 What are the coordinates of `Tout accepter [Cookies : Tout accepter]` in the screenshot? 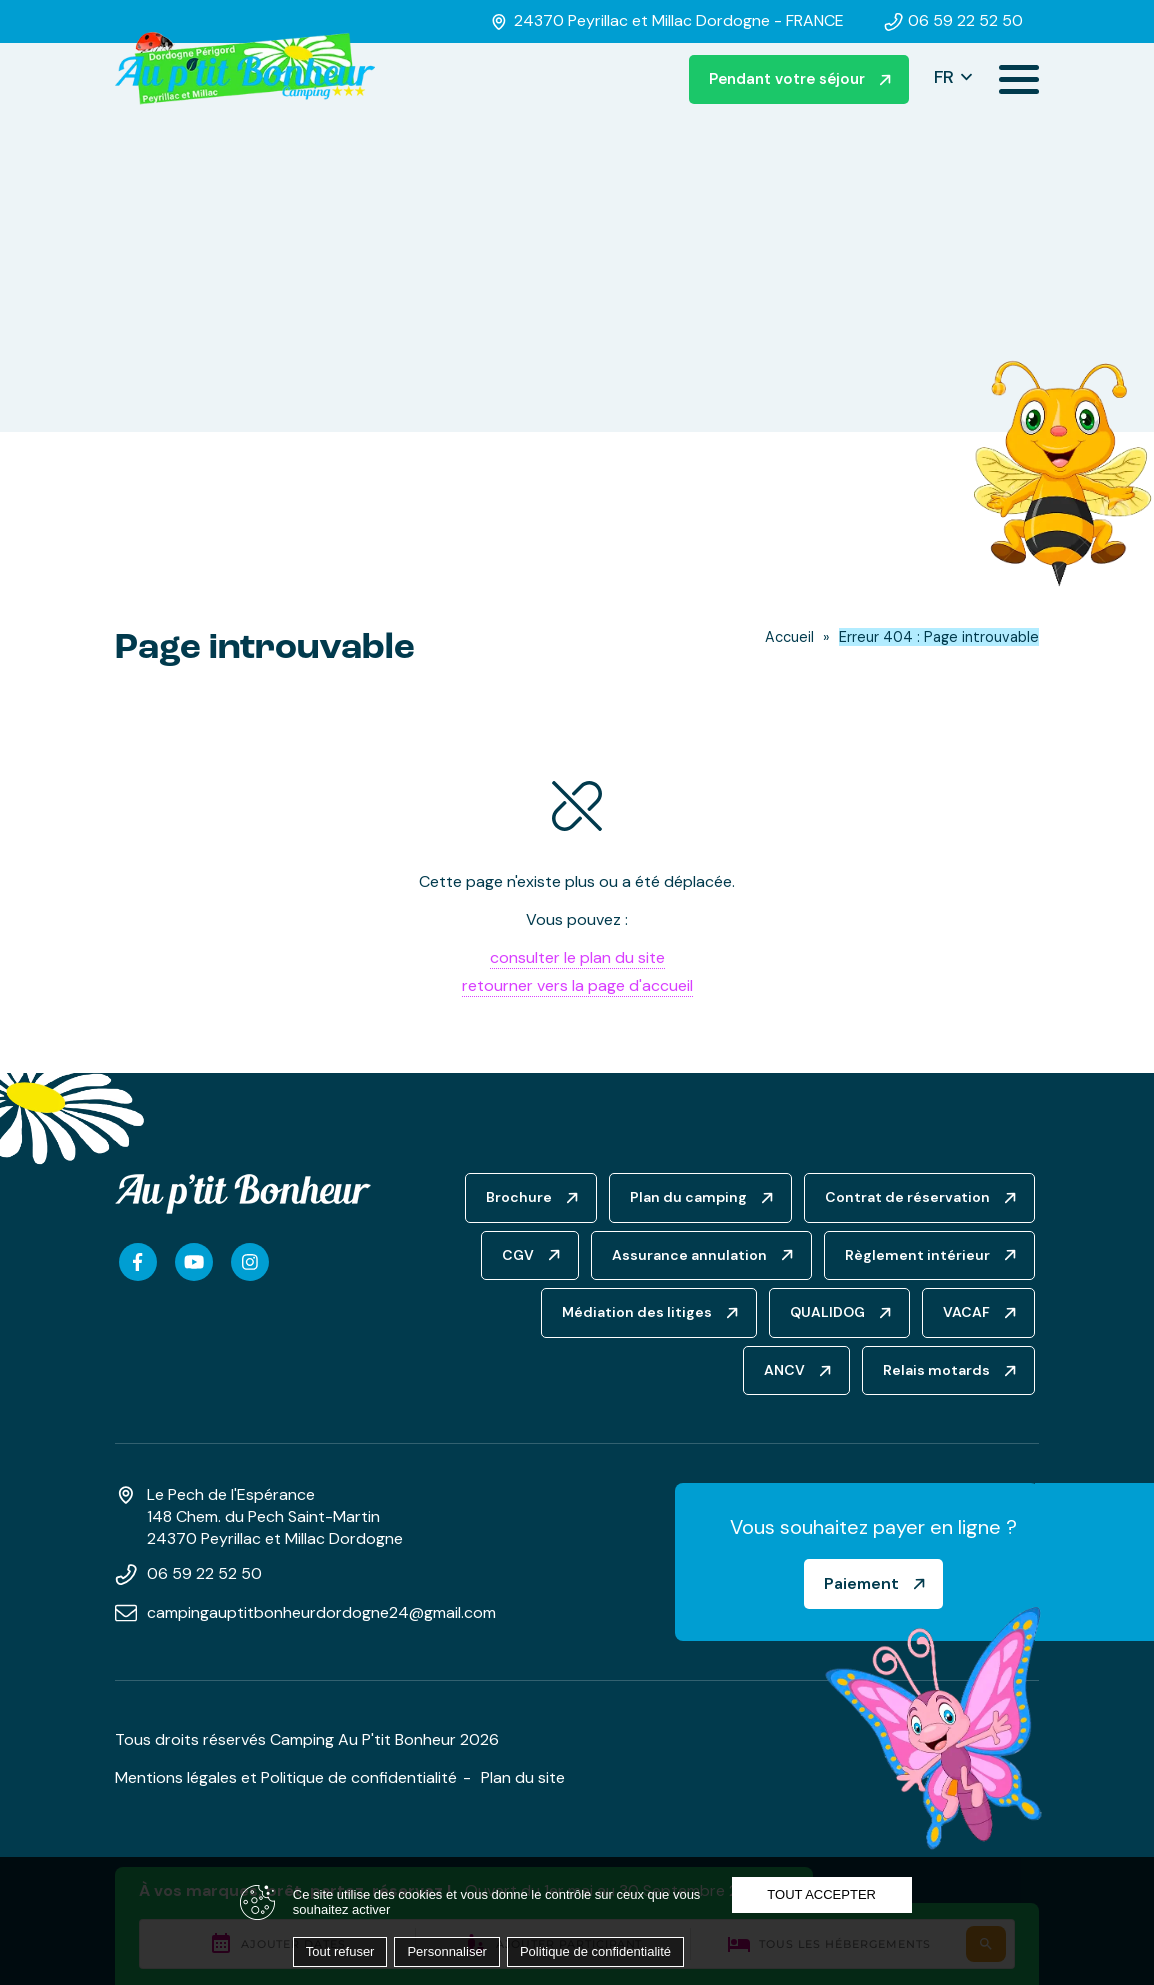 It's located at (821, 1894).